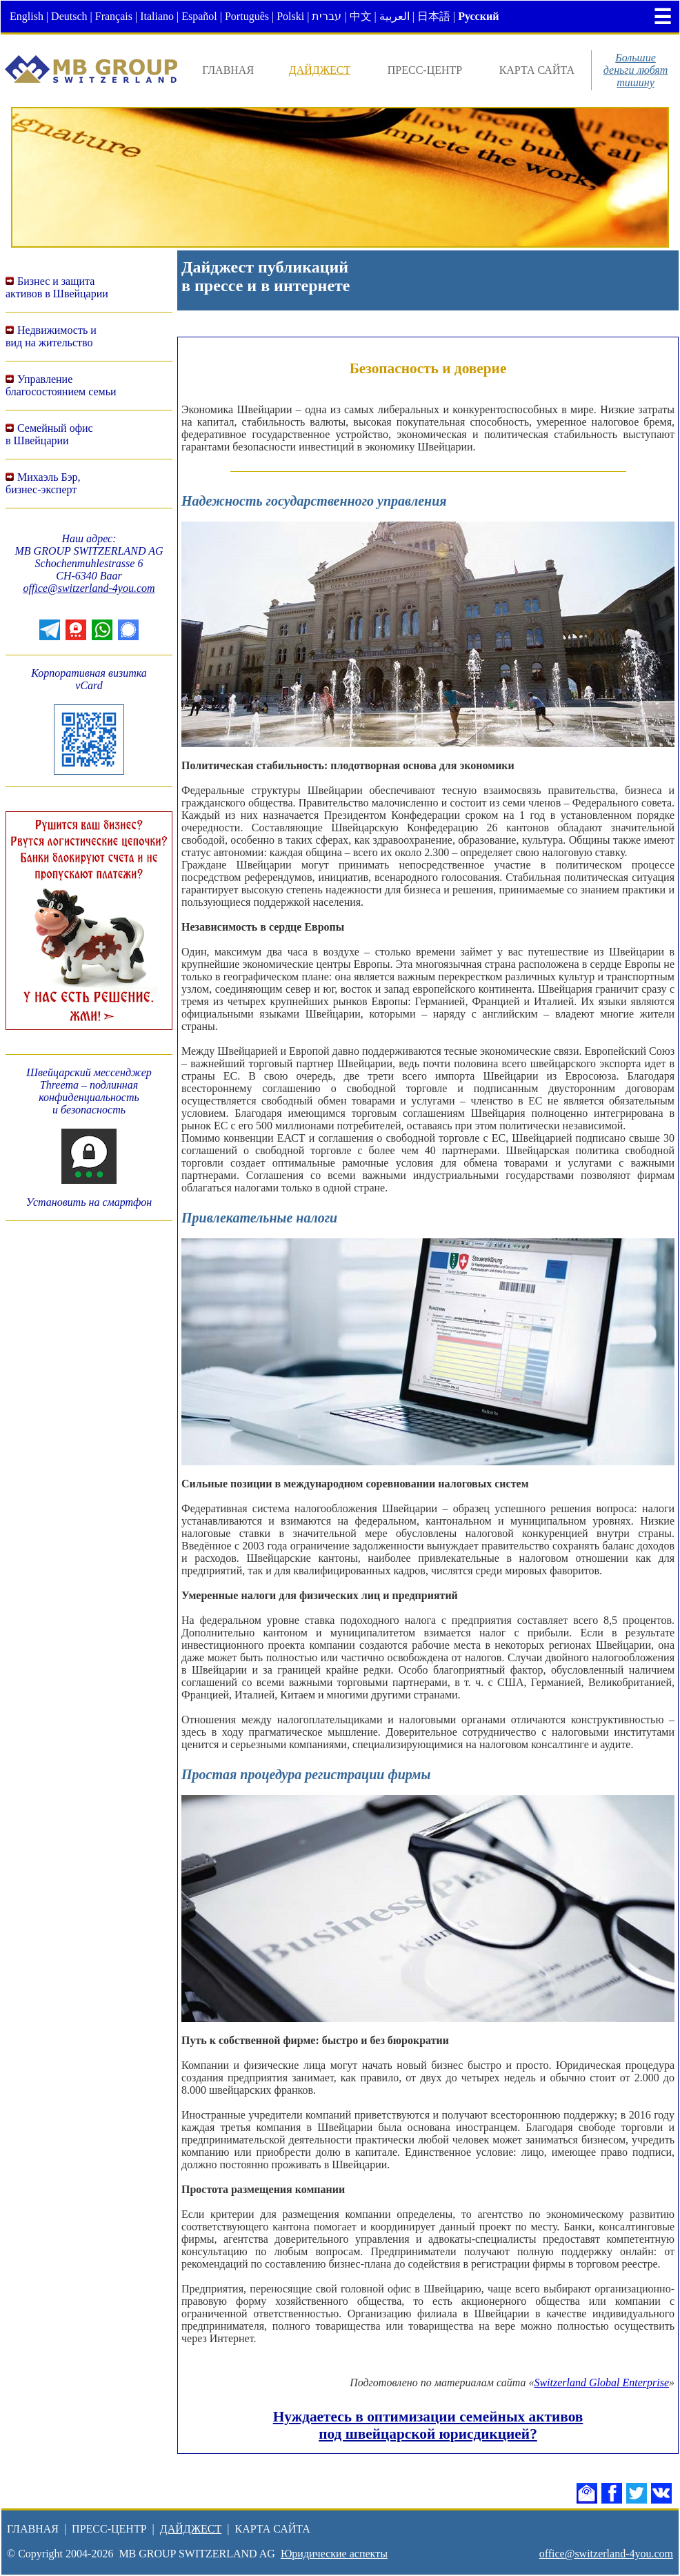  I want to click on Недвижимость ивид на жительство, so click(51, 336).